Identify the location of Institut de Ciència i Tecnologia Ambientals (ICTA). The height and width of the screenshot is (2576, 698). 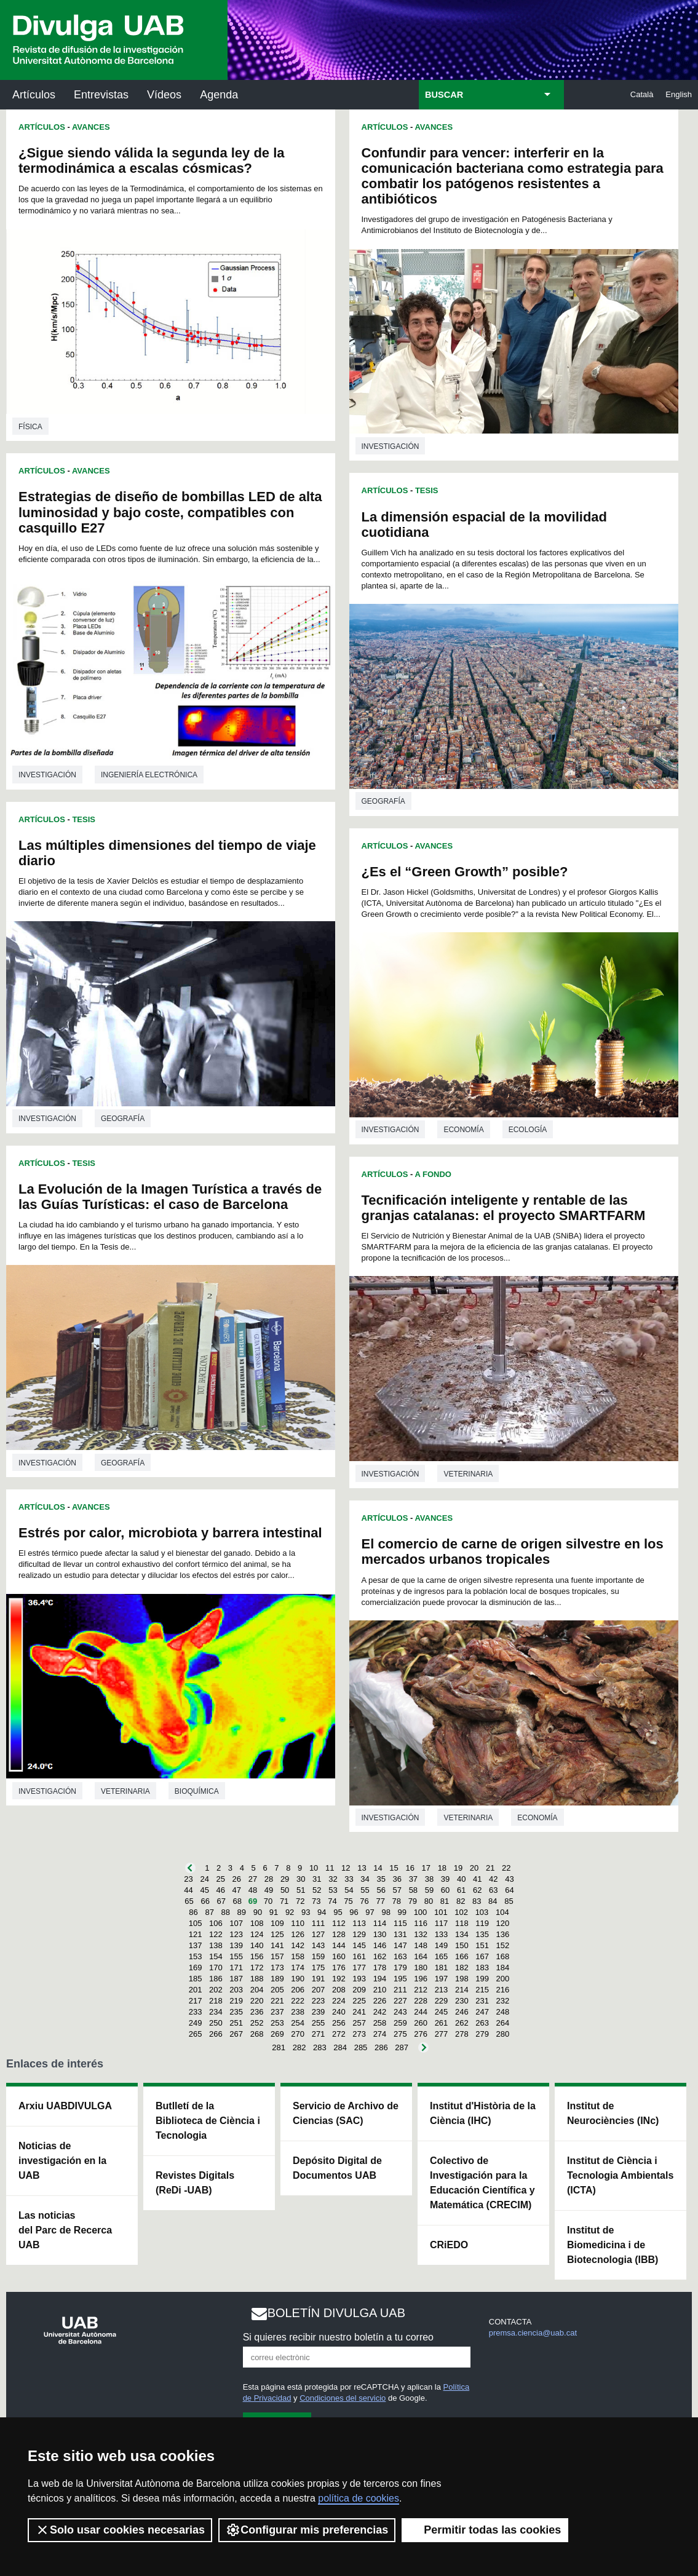
(620, 2175).